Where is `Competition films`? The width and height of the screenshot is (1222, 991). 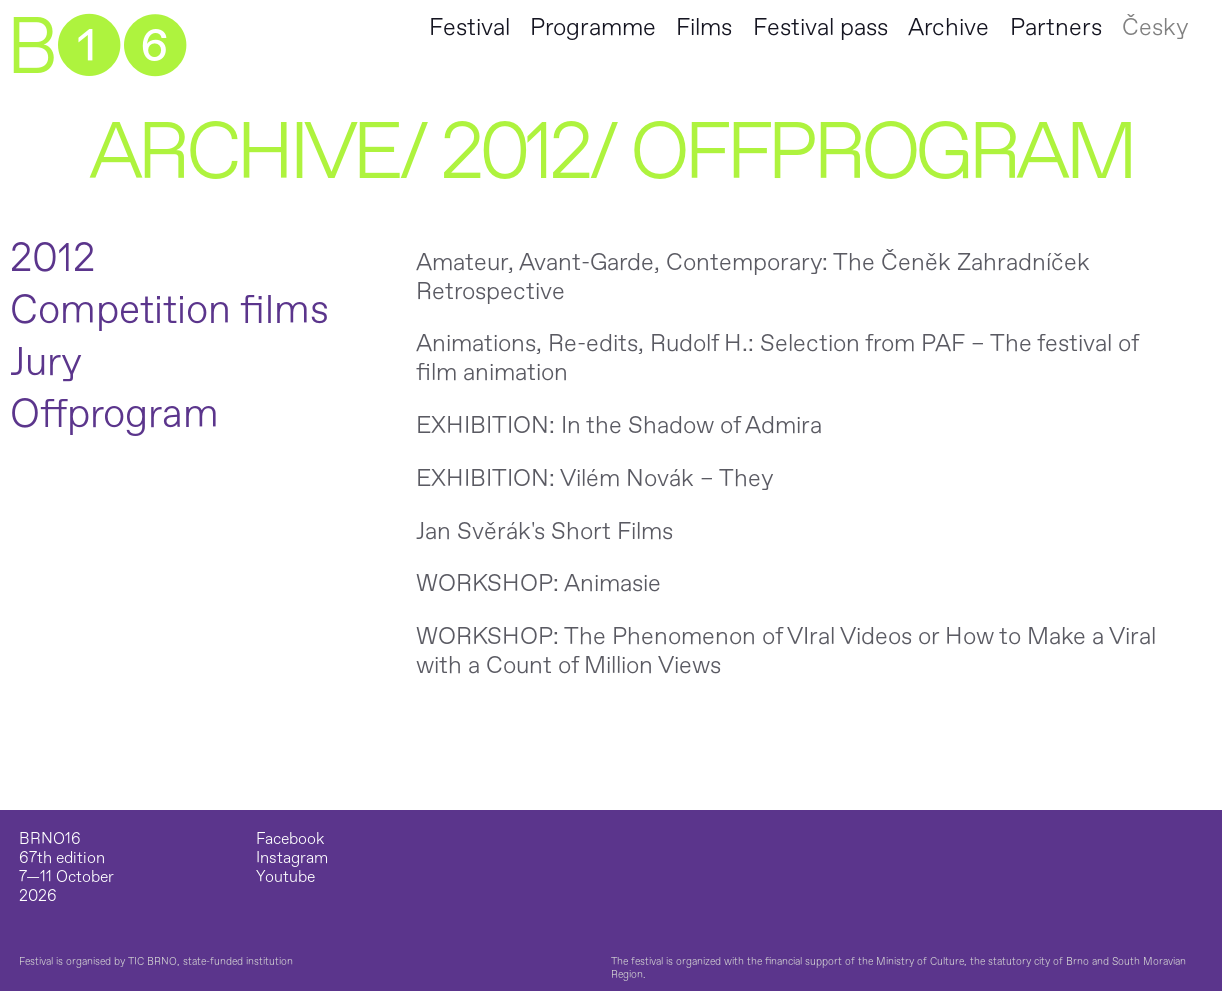 Competition films is located at coordinates (169, 311).